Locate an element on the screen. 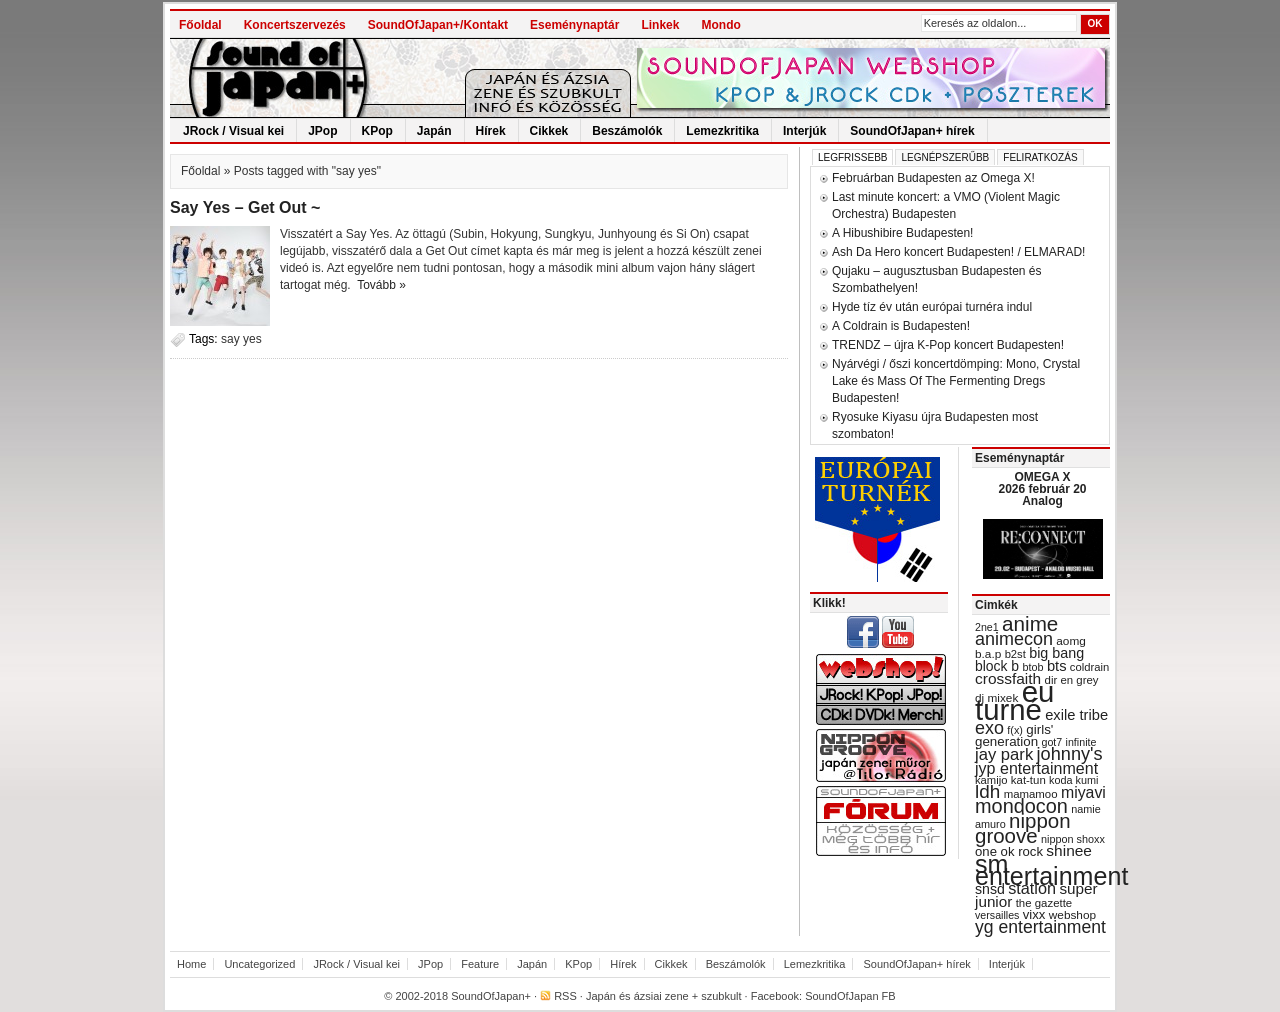 Image resolution: width=1280 pixels, height=1012 pixels. Koncertszervezés is located at coordinates (295, 25).